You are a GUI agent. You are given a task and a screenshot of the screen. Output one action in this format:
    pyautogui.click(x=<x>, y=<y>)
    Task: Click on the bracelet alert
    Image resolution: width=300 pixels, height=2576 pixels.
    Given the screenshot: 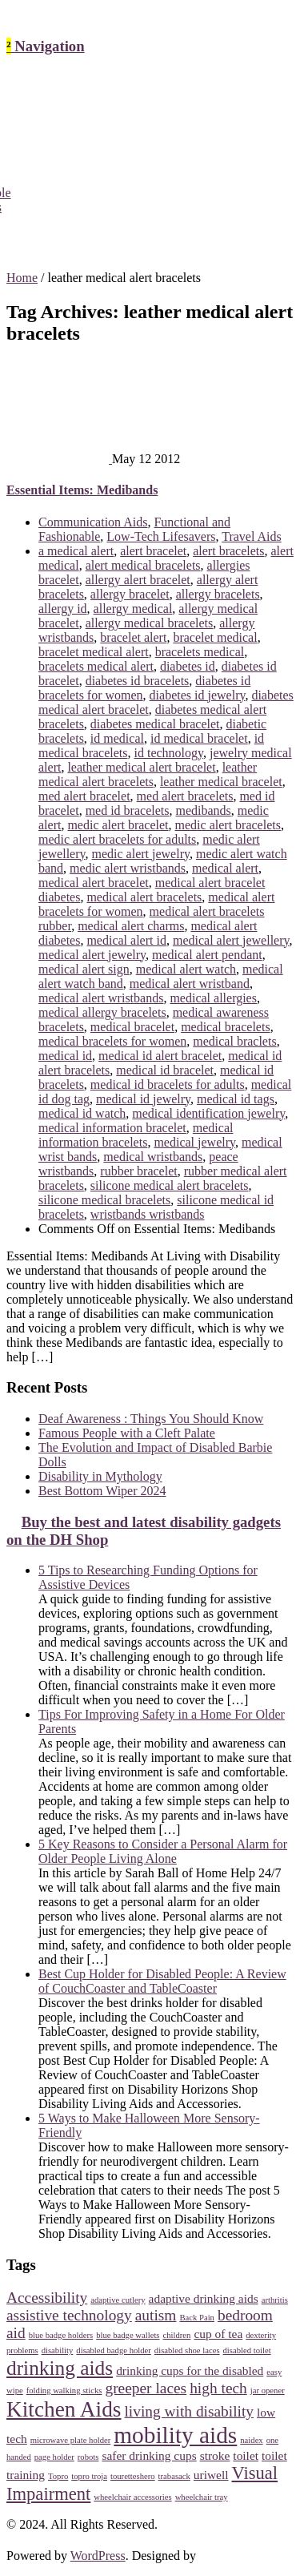 What is the action you would take?
    pyautogui.click(x=133, y=637)
    